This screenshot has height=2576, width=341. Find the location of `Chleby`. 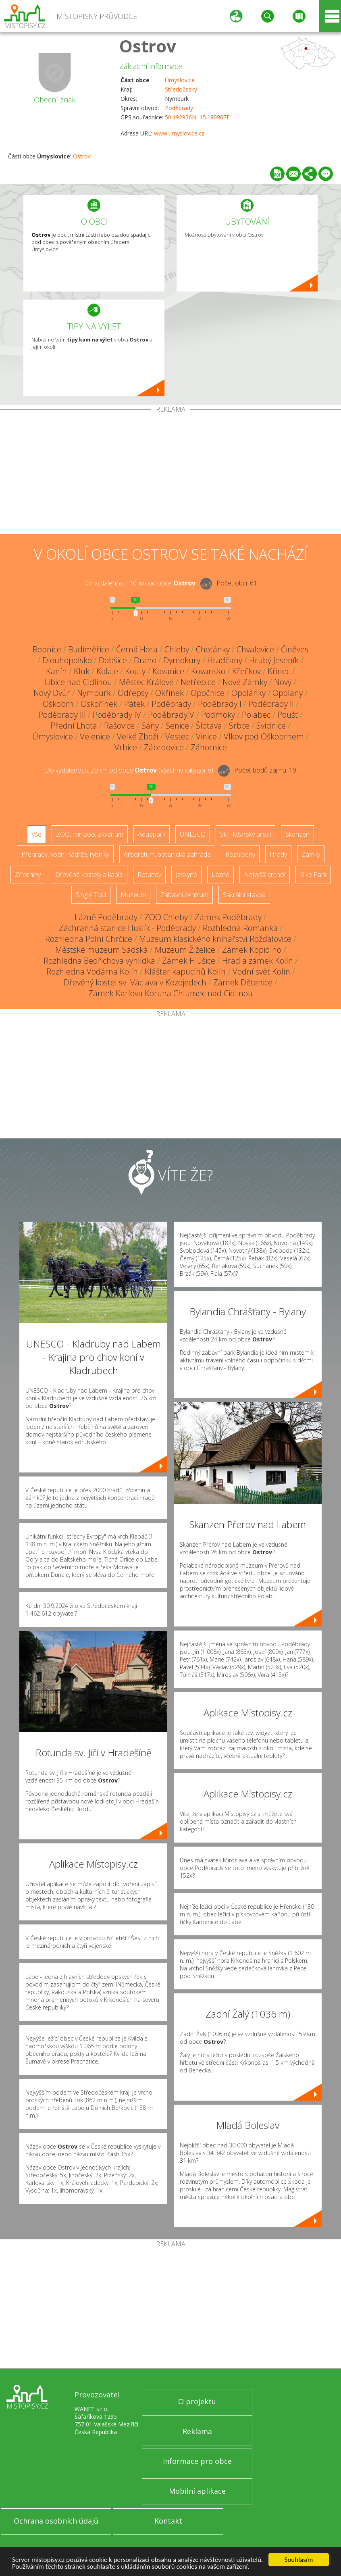

Chleby is located at coordinates (176, 649).